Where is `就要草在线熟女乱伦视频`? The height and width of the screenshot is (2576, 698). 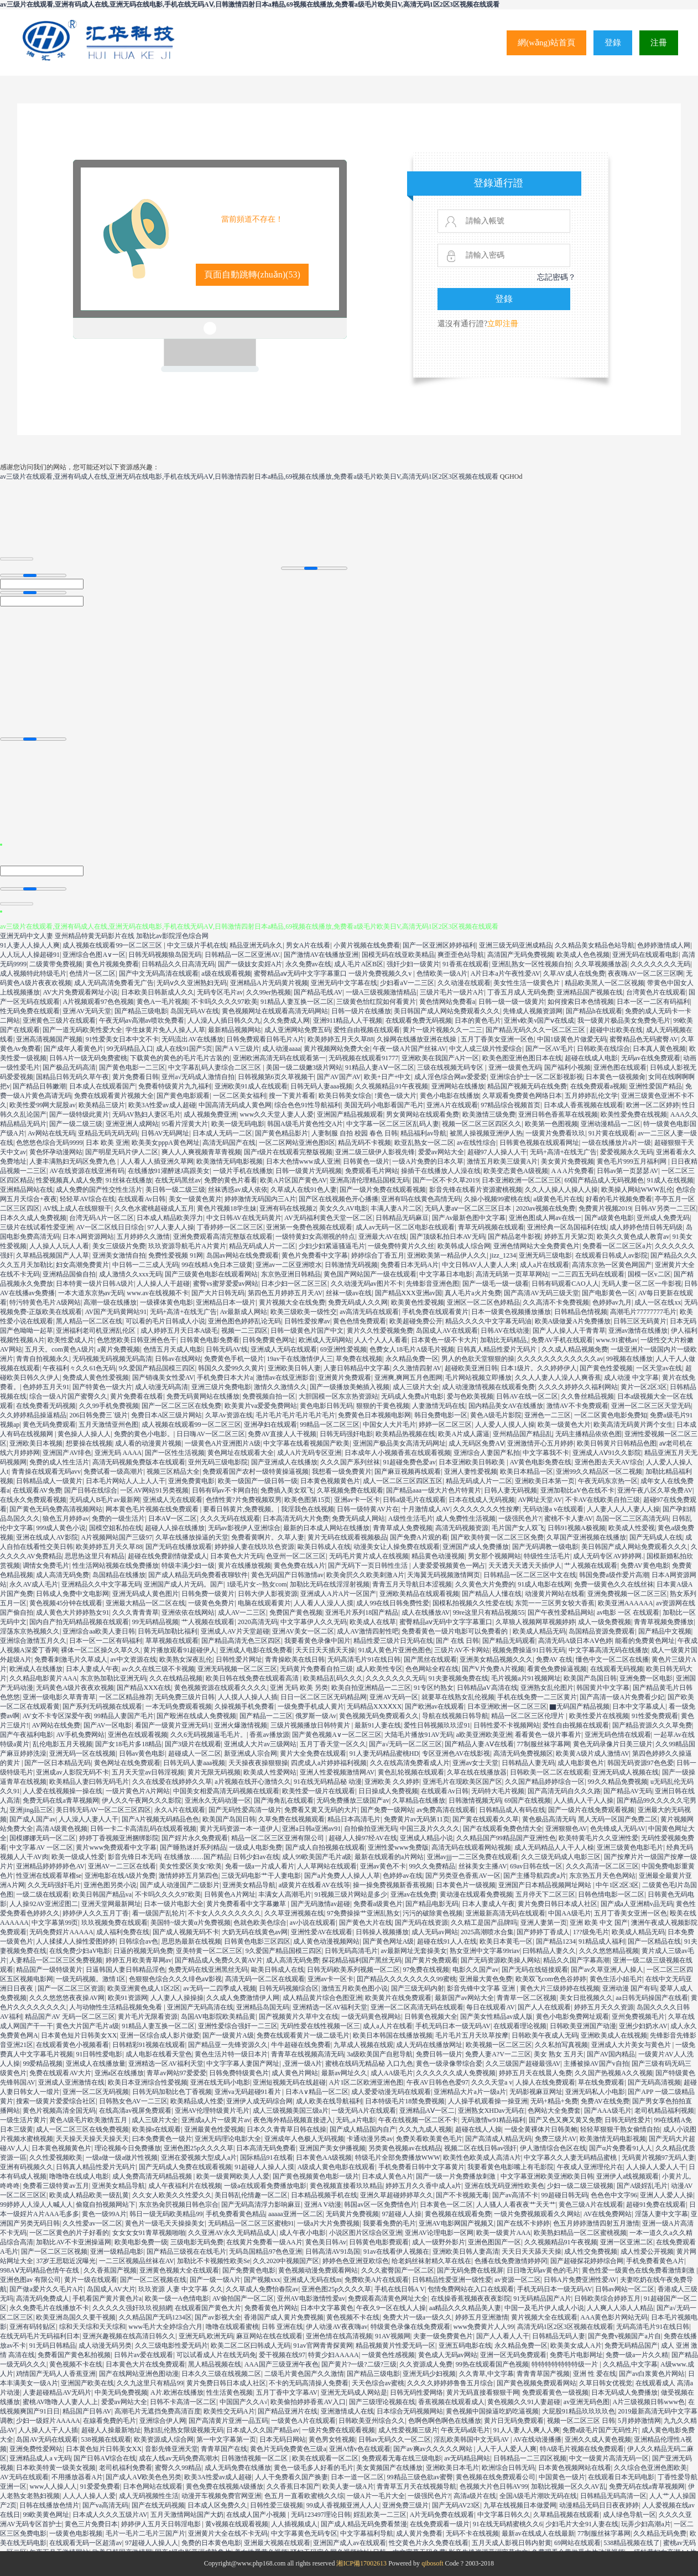
就要草在线熟女乱伦视频 is located at coordinates (457, 1697).